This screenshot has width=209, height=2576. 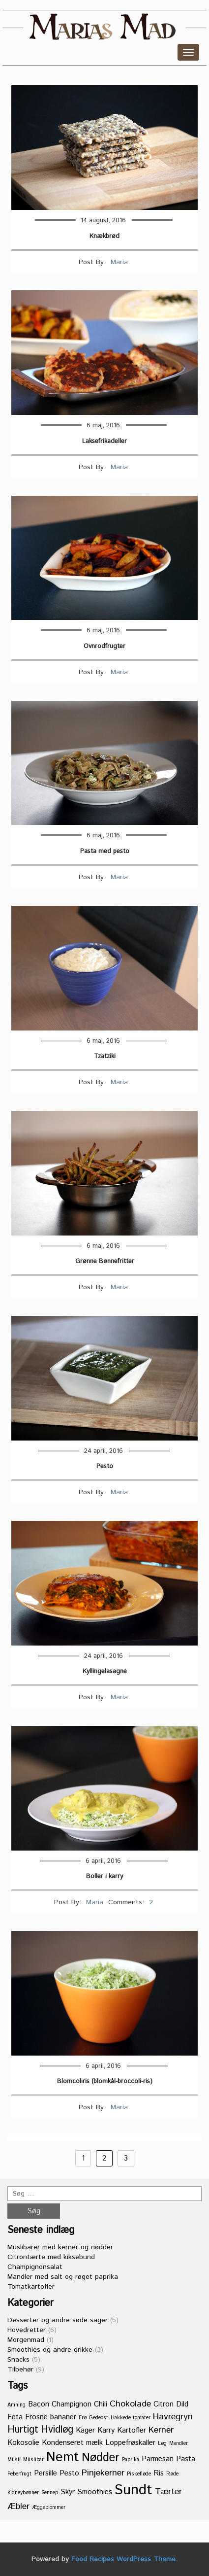 What do you see at coordinates (49, 2350) in the screenshot?
I see `Smoothies og andre drikke` at bounding box center [49, 2350].